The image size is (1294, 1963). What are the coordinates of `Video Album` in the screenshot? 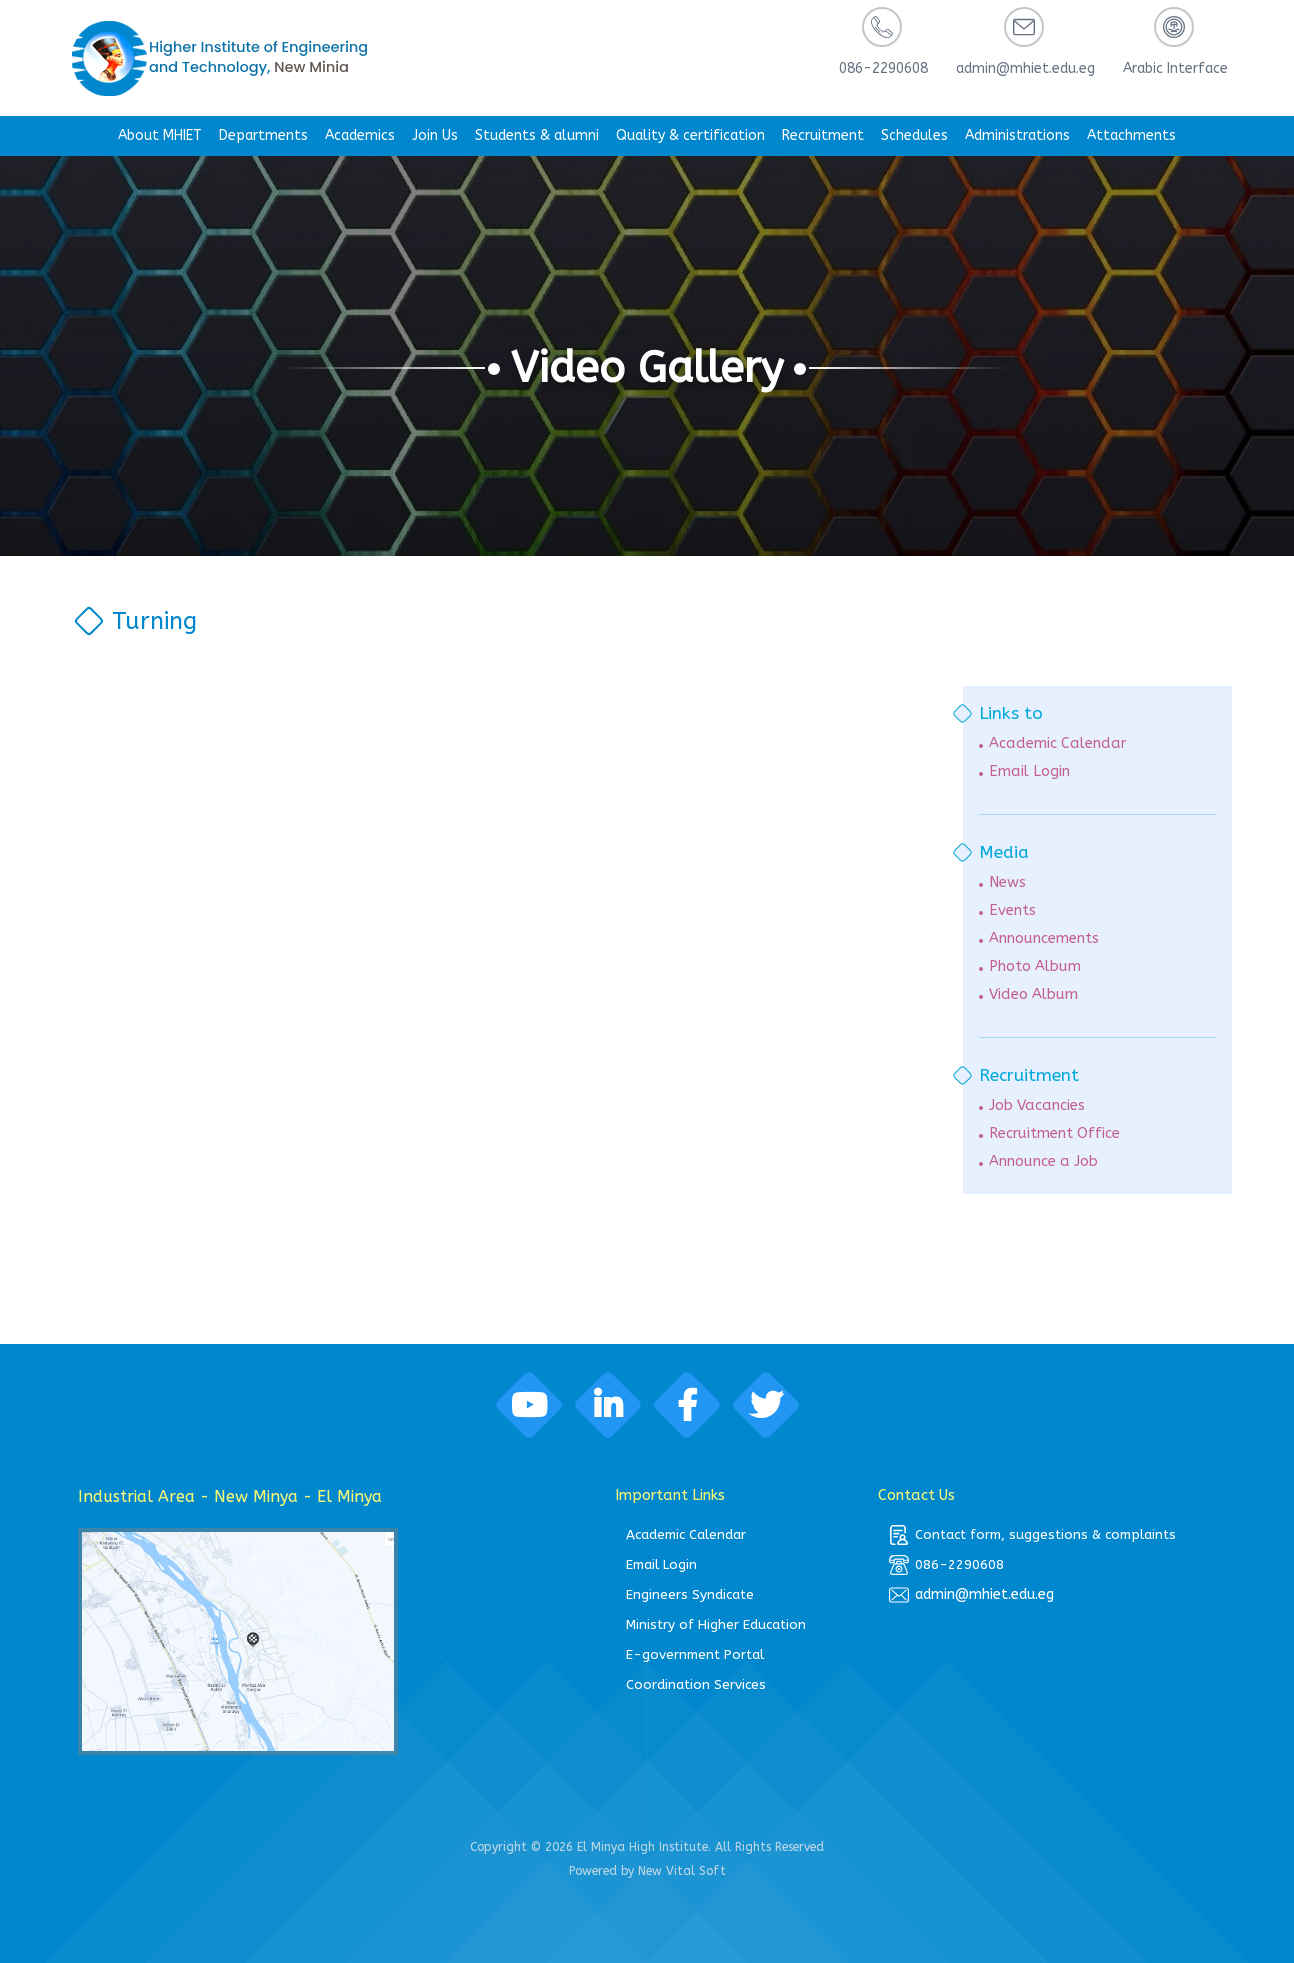 It's located at (1033, 994).